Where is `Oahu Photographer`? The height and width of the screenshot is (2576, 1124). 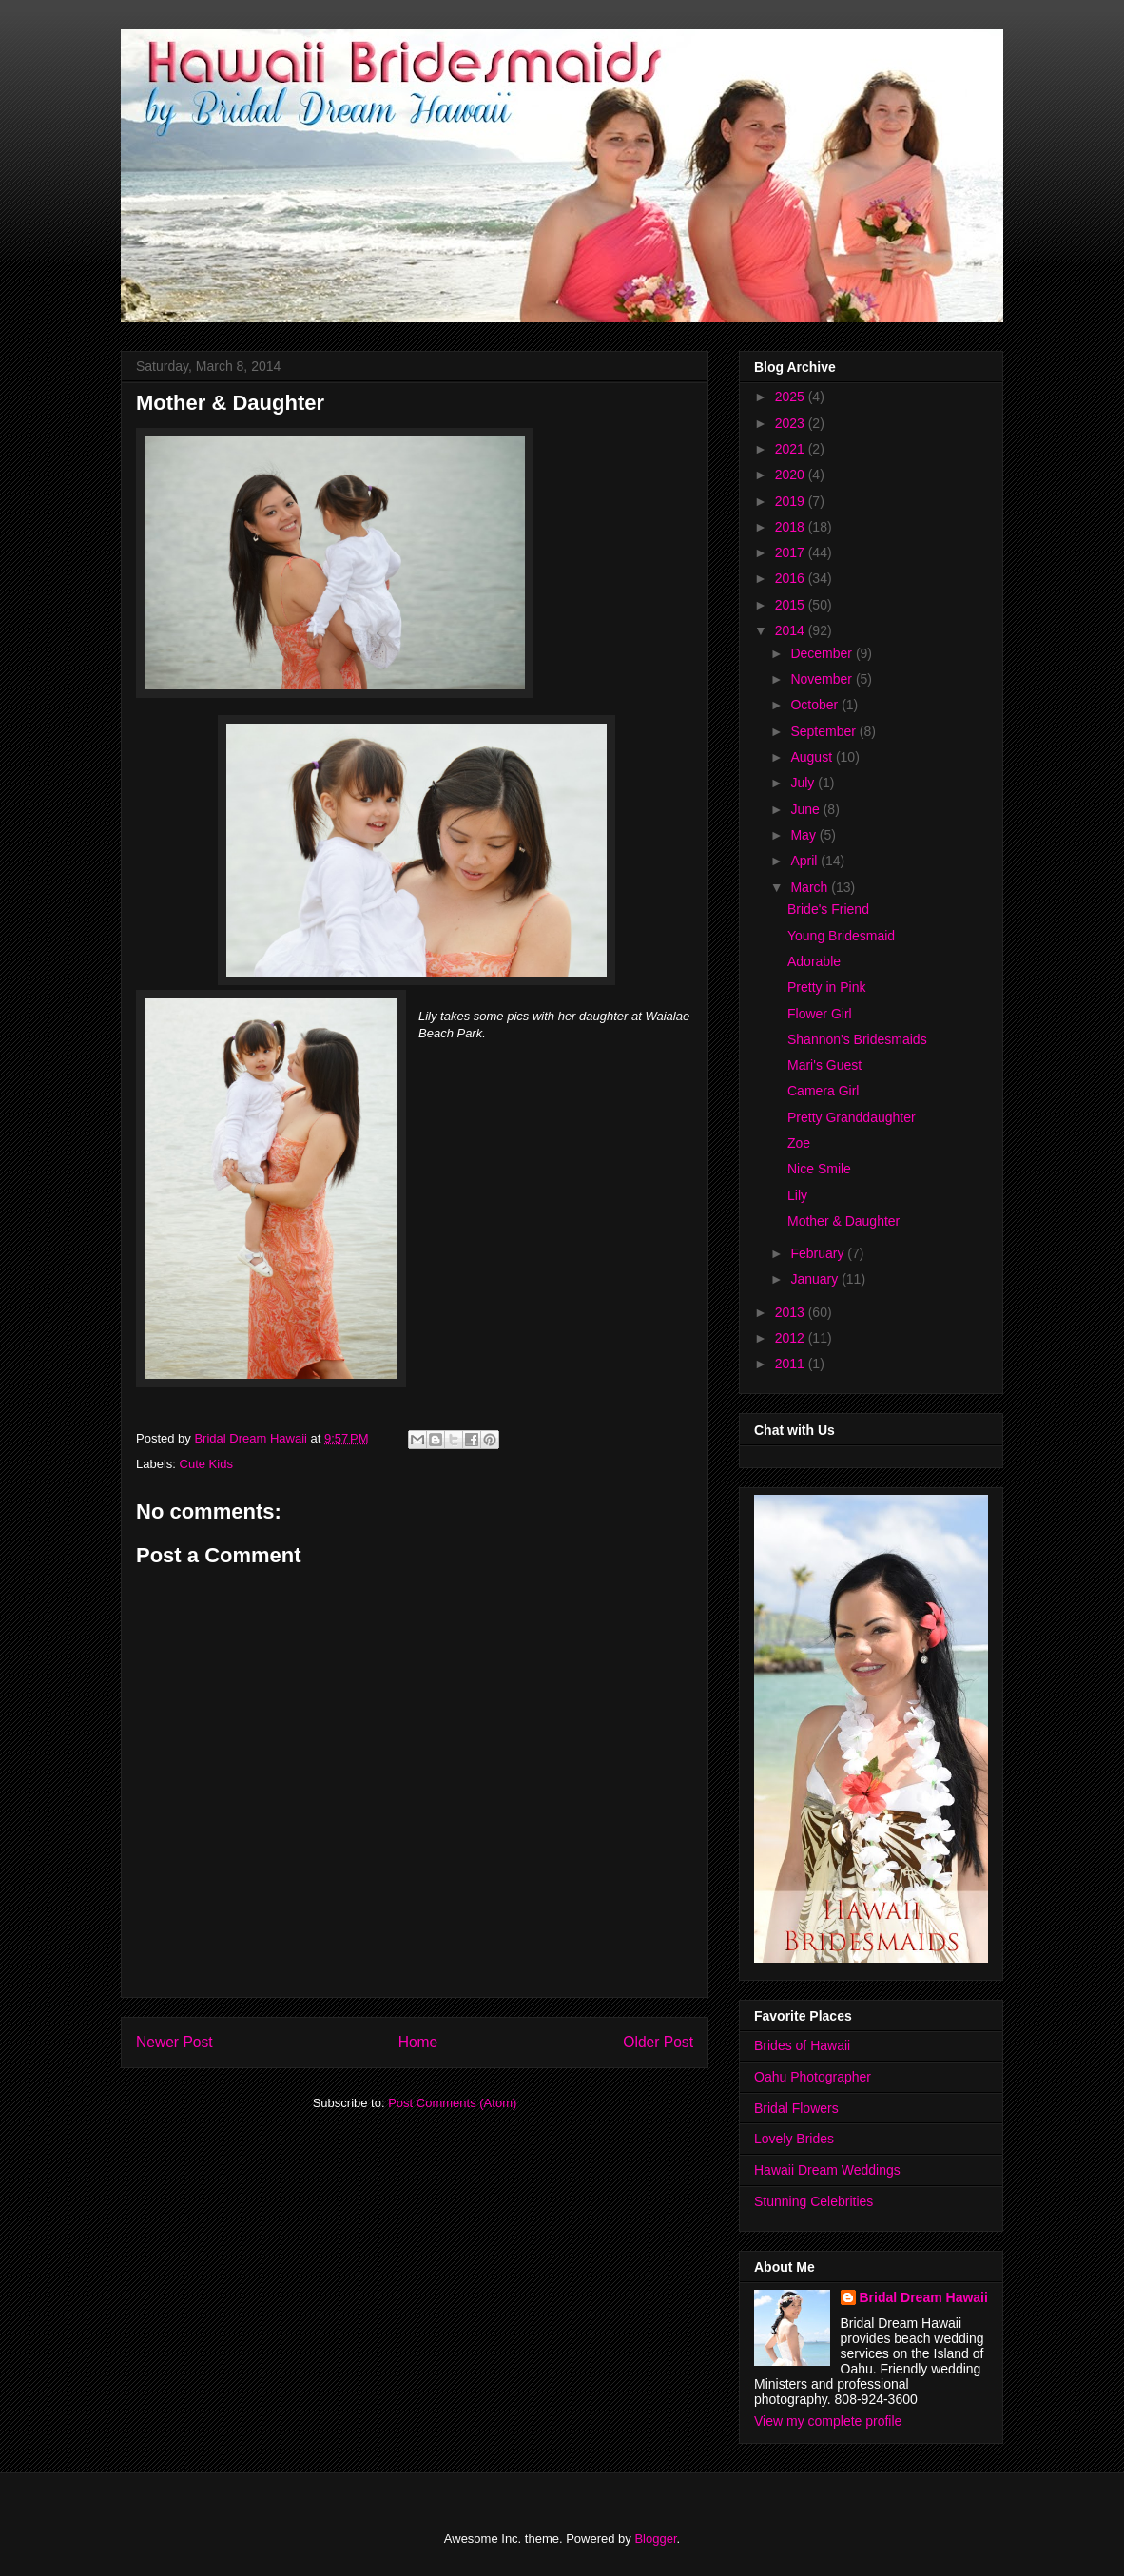 Oahu Photographer is located at coordinates (812, 2076).